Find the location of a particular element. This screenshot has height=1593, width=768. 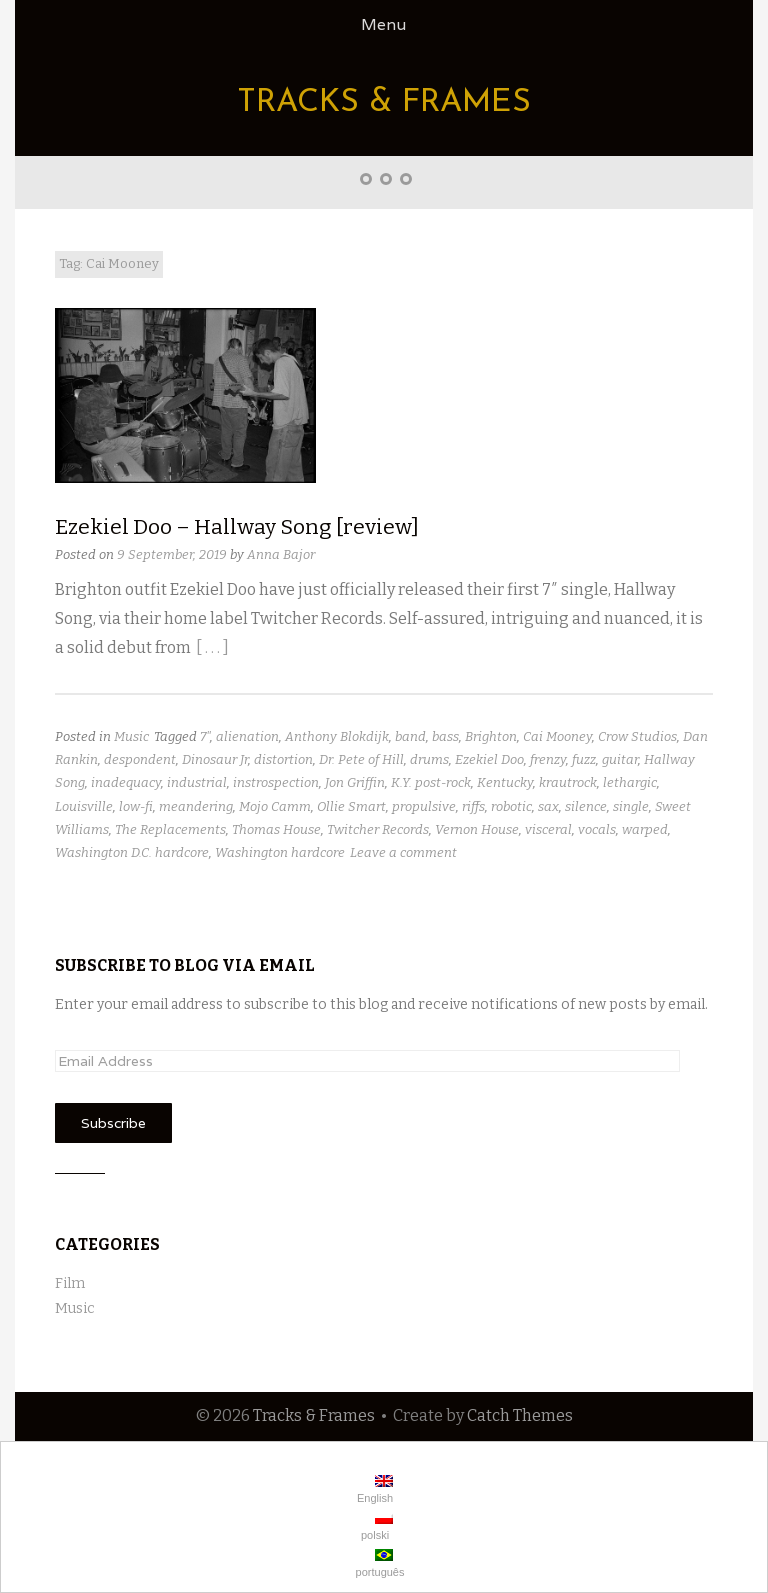

bass is located at coordinates (445, 736).